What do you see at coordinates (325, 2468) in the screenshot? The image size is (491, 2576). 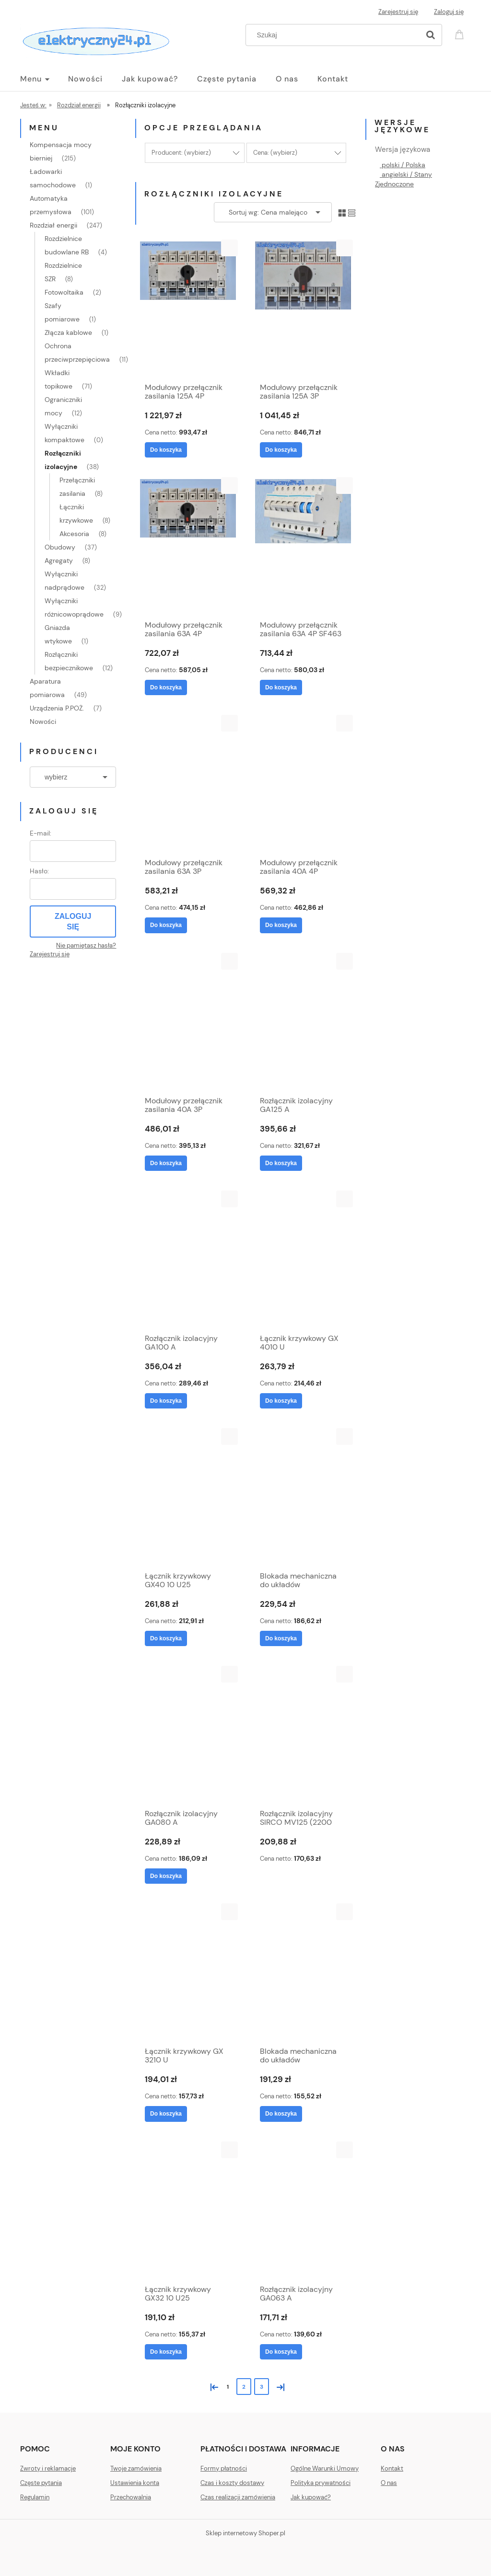 I see `Ogólne Warunki Umowy` at bounding box center [325, 2468].